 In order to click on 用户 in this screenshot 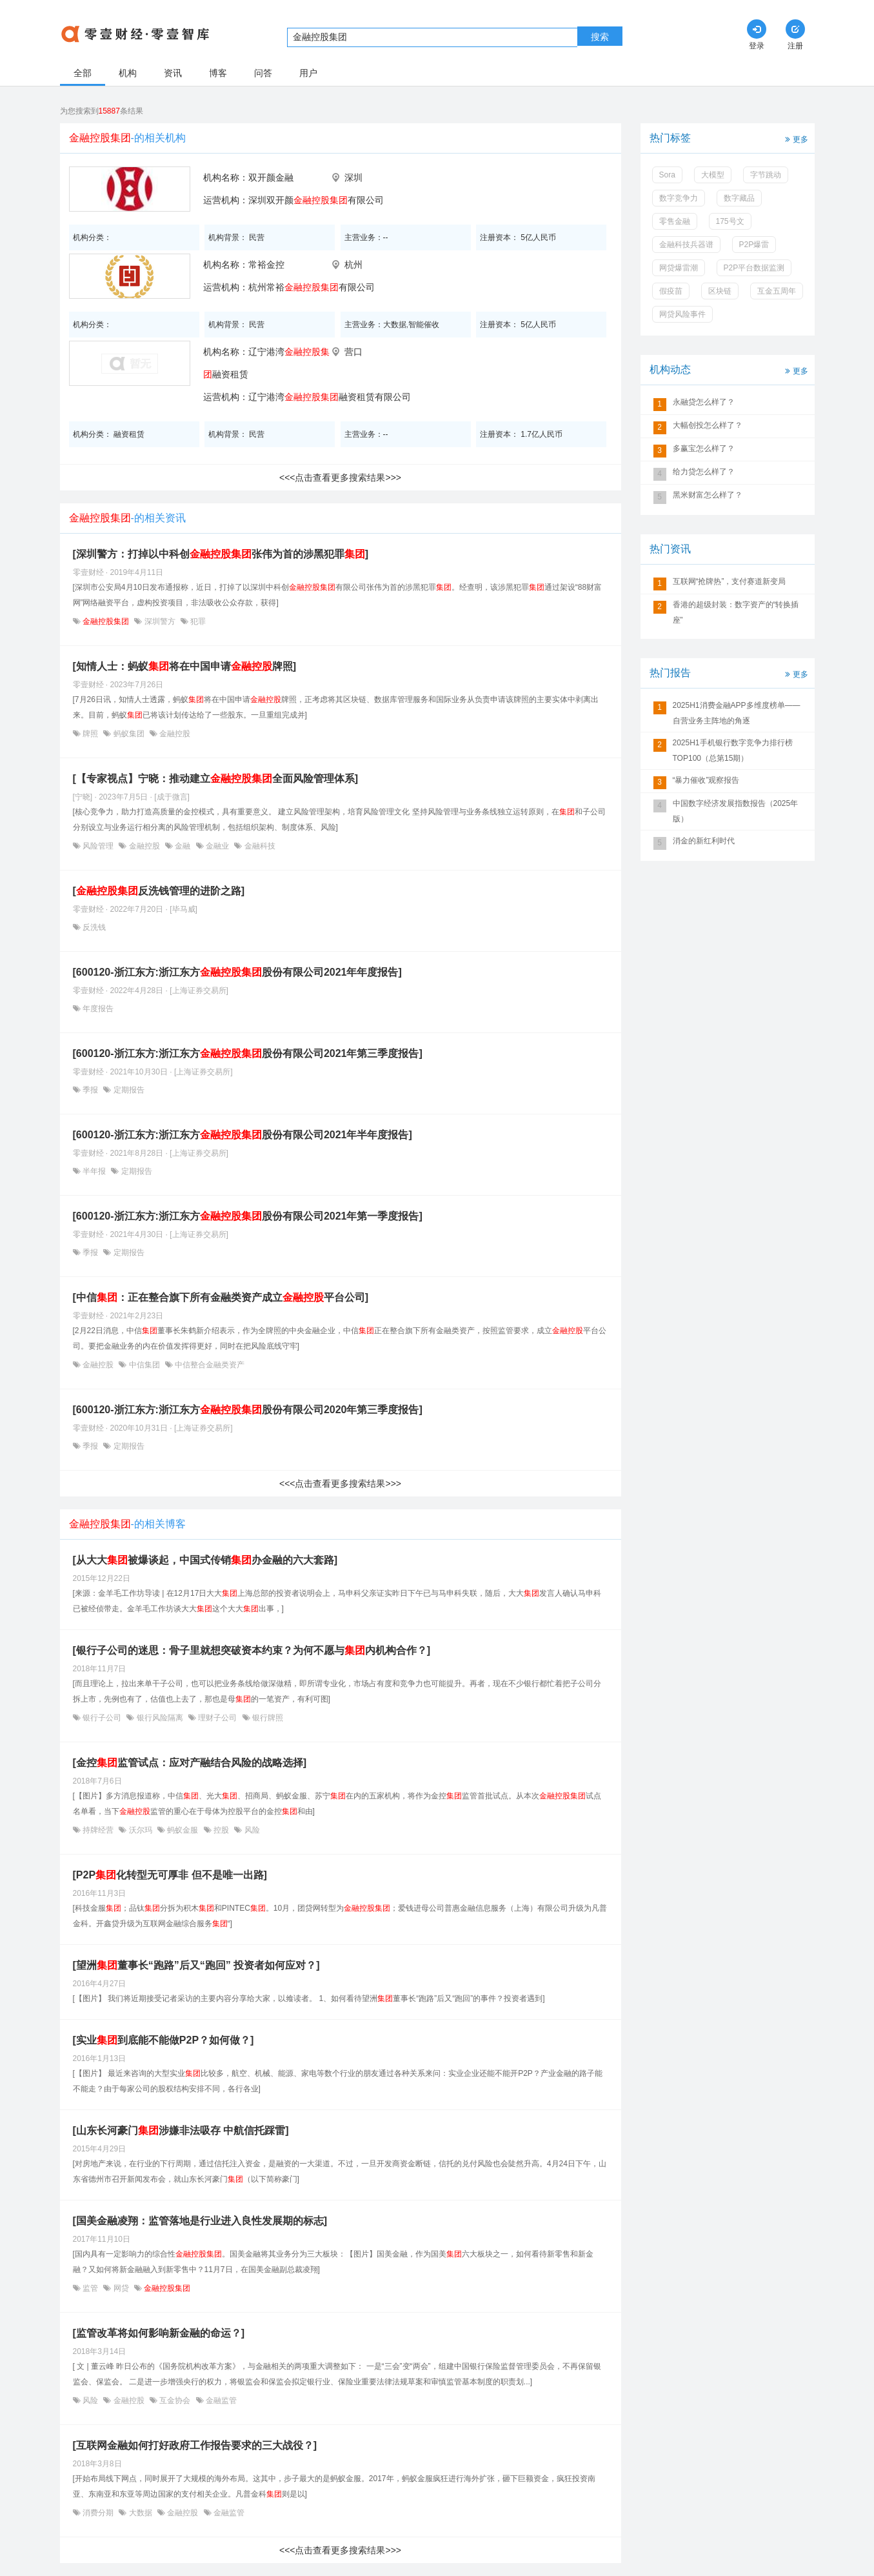, I will do `click(308, 73)`.